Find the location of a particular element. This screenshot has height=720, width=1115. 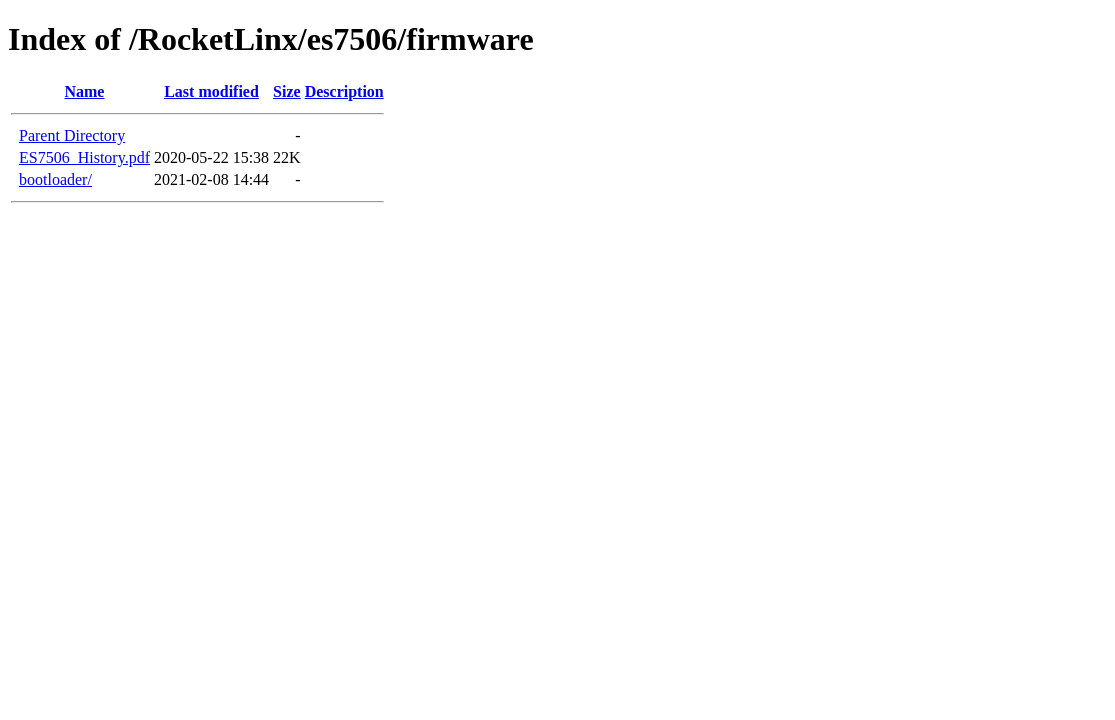

Last modified is located at coordinates (211, 91).